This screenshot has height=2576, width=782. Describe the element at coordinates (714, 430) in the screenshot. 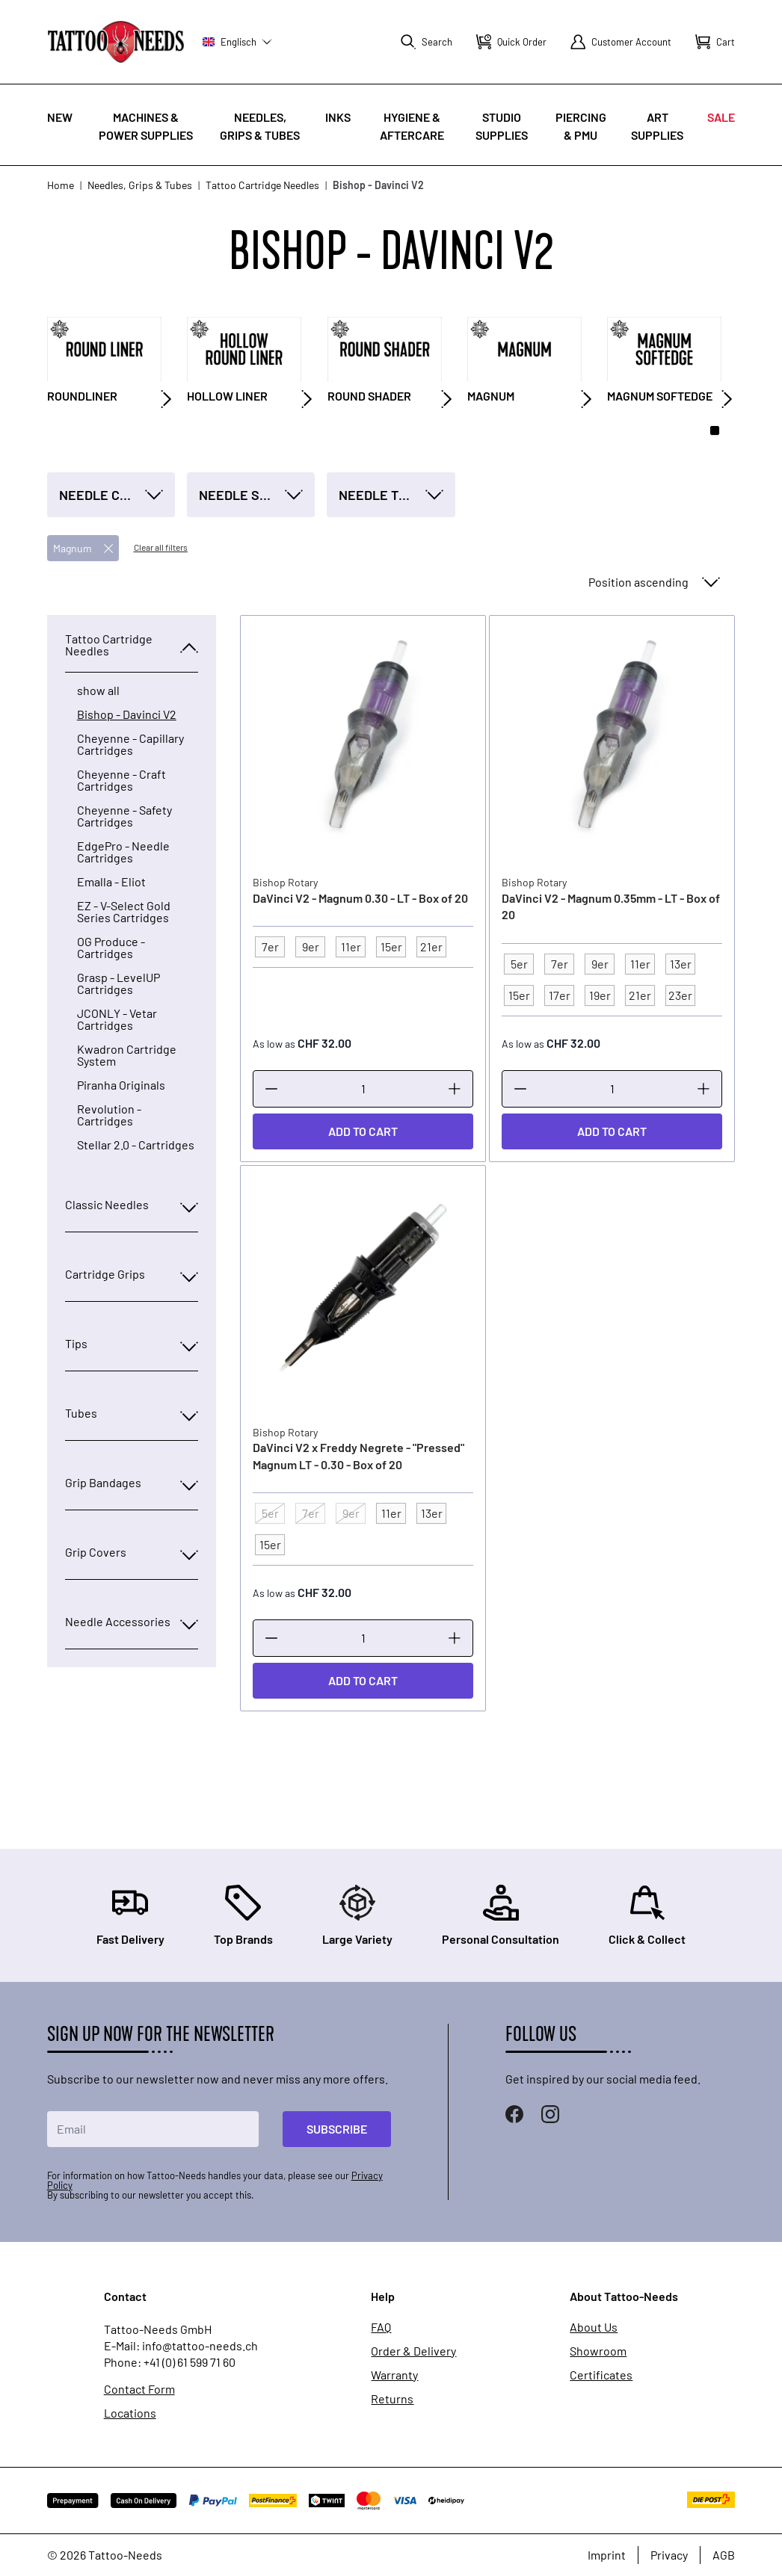

I see `[Page 1]` at that location.